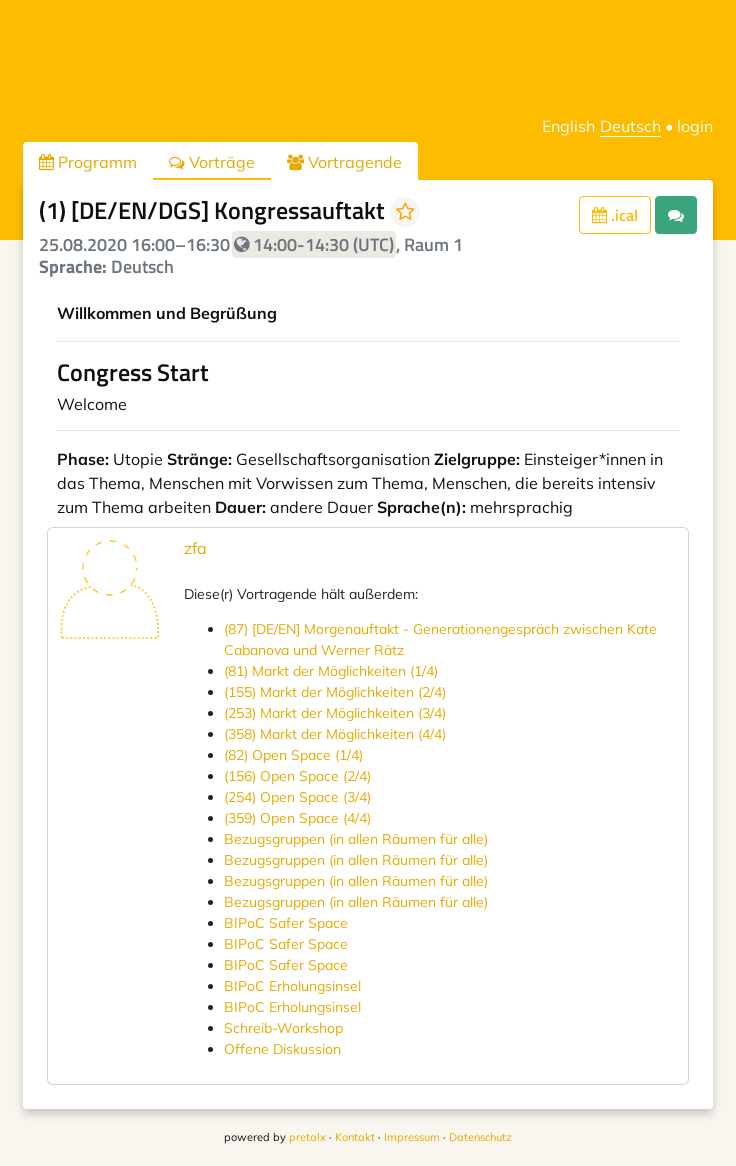  Describe the element at coordinates (297, 776) in the screenshot. I see `(156) Open Space (2/4)` at that location.